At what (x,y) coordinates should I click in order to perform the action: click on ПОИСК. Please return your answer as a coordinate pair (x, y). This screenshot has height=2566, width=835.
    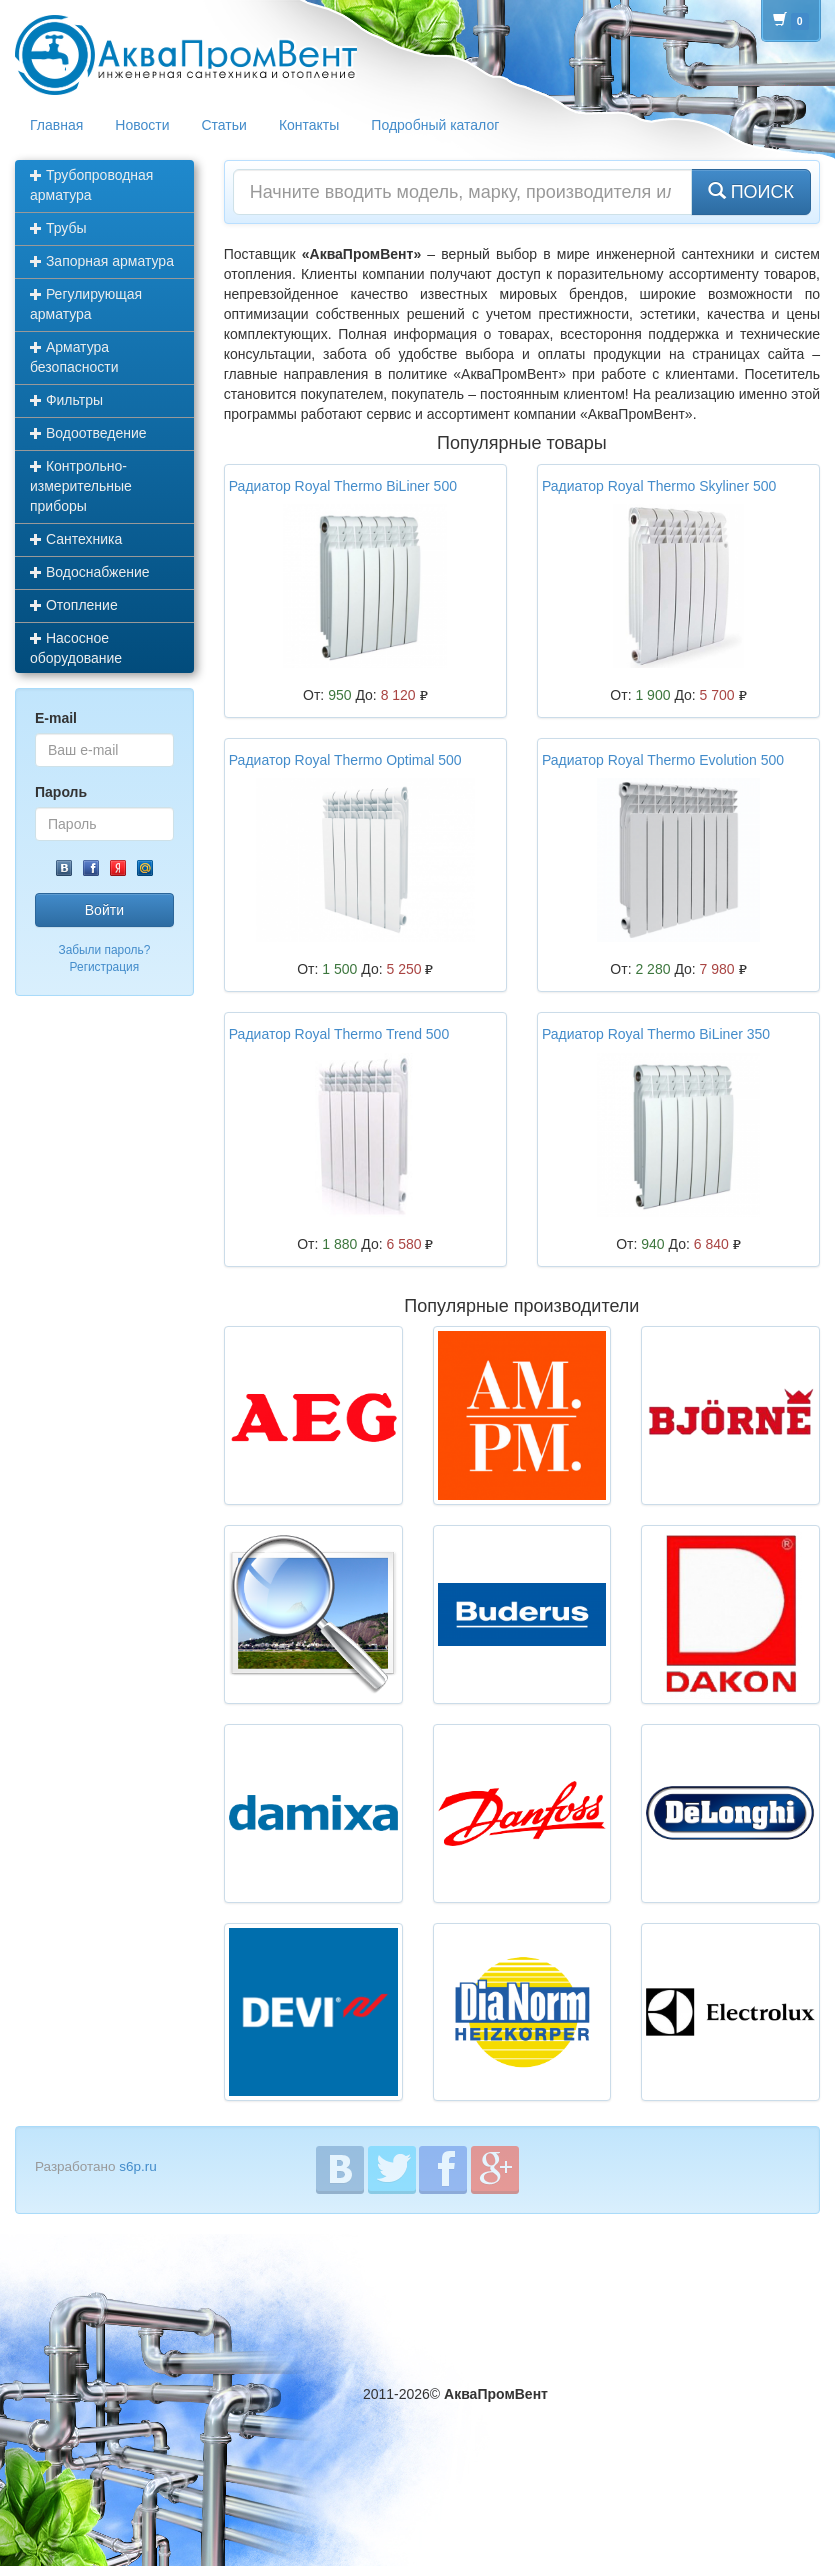
    Looking at the image, I should click on (751, 191).